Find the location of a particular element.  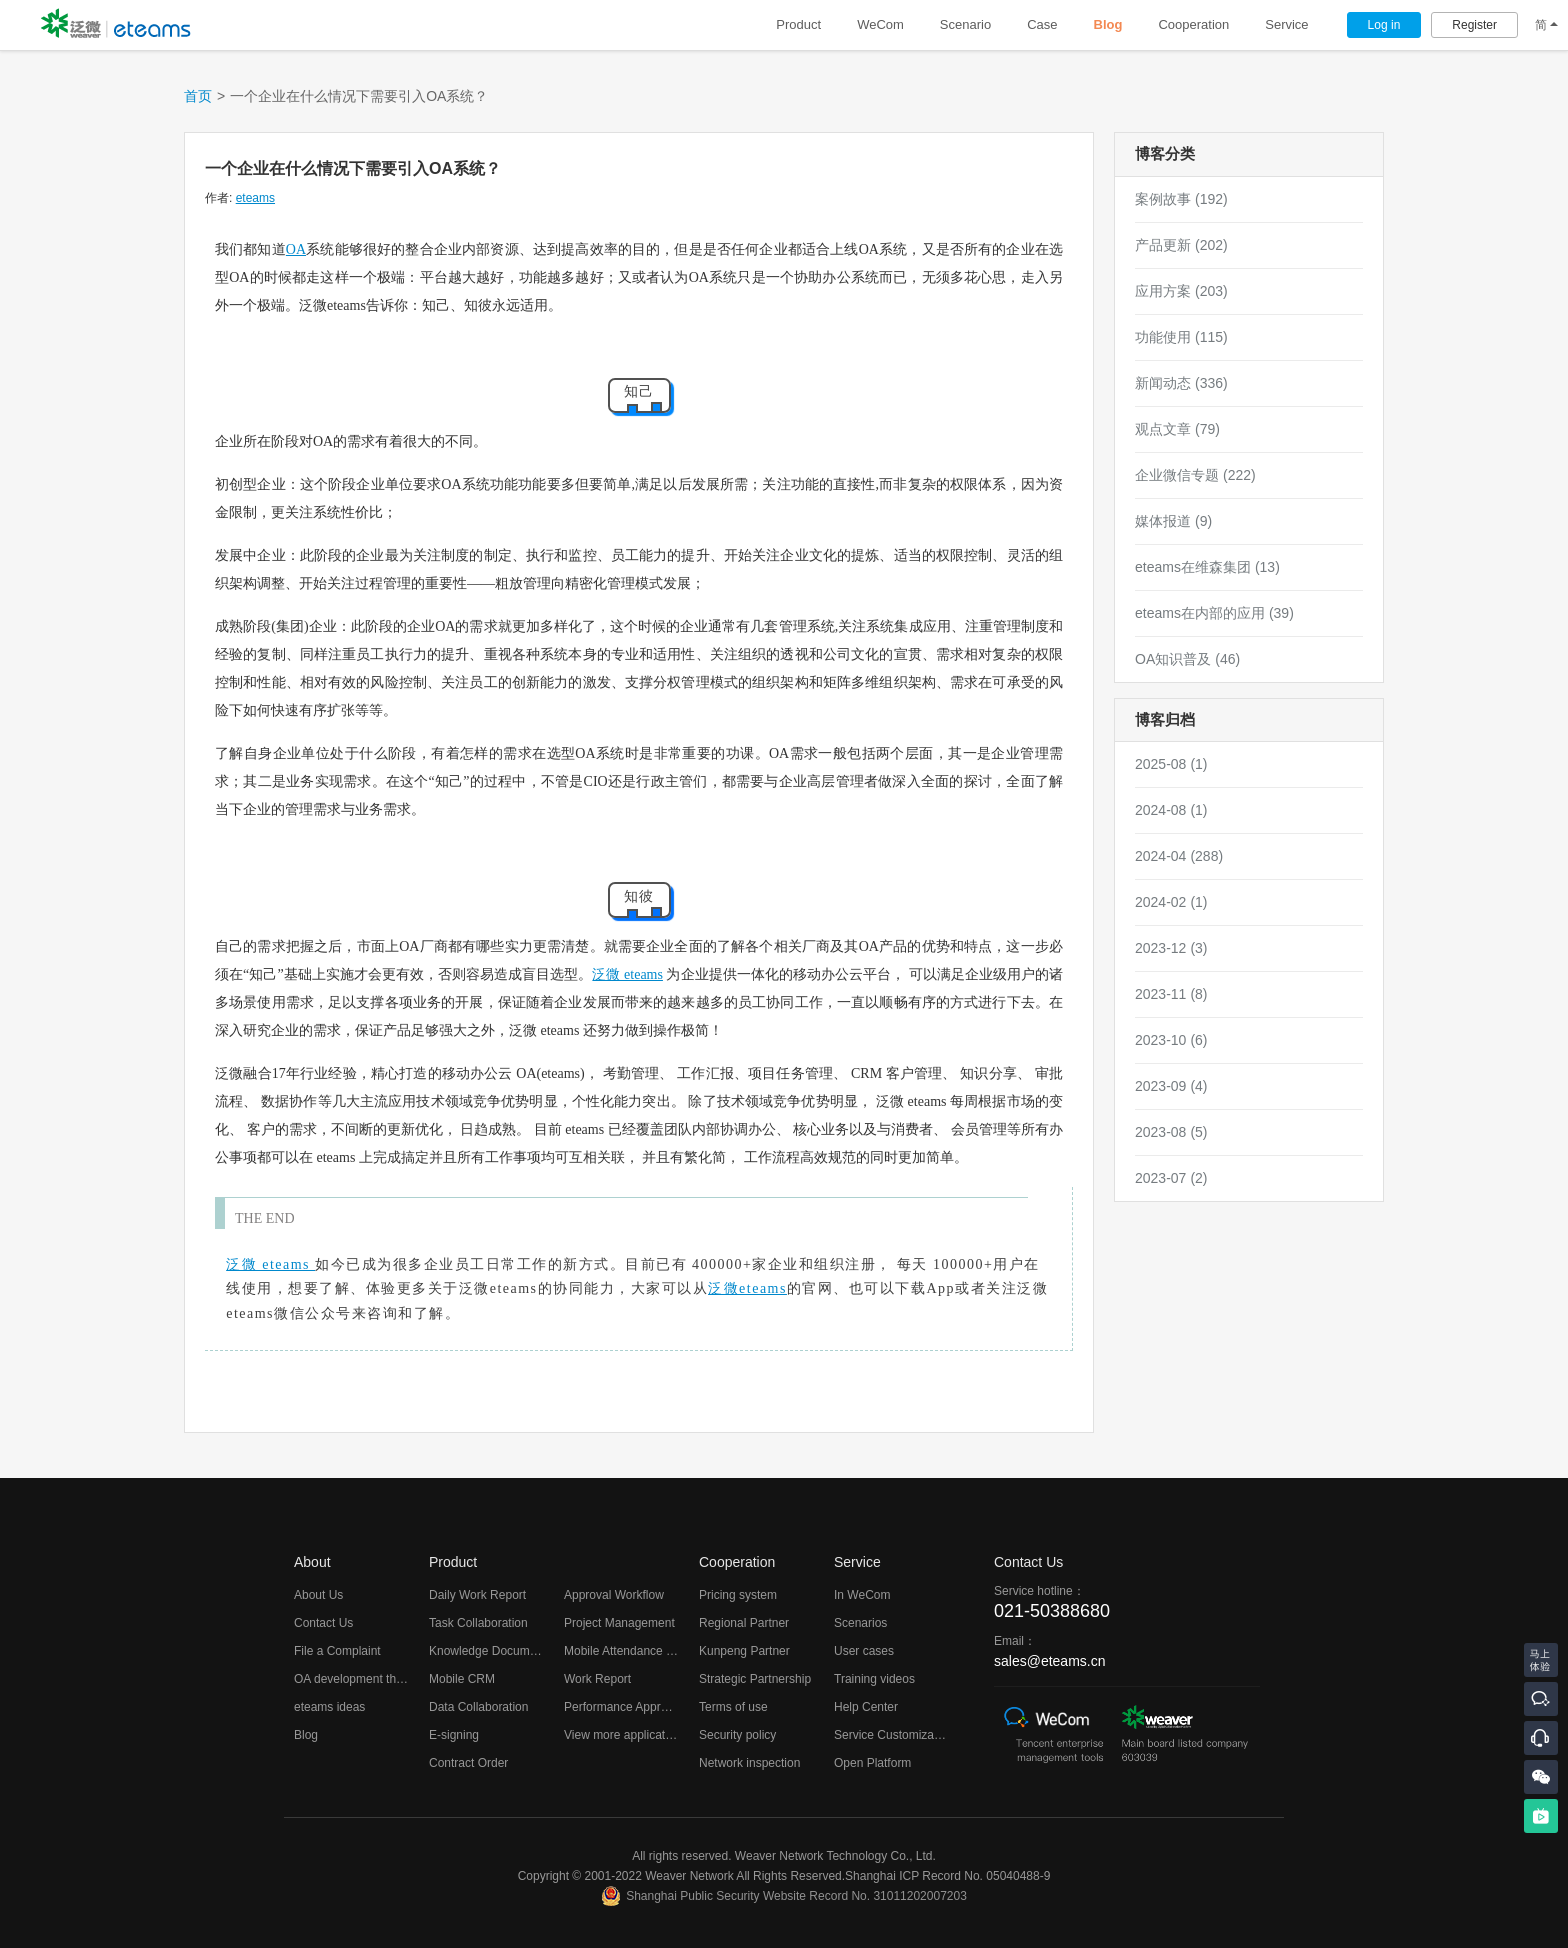

In WeCom is located at coordinates (862, 1595).